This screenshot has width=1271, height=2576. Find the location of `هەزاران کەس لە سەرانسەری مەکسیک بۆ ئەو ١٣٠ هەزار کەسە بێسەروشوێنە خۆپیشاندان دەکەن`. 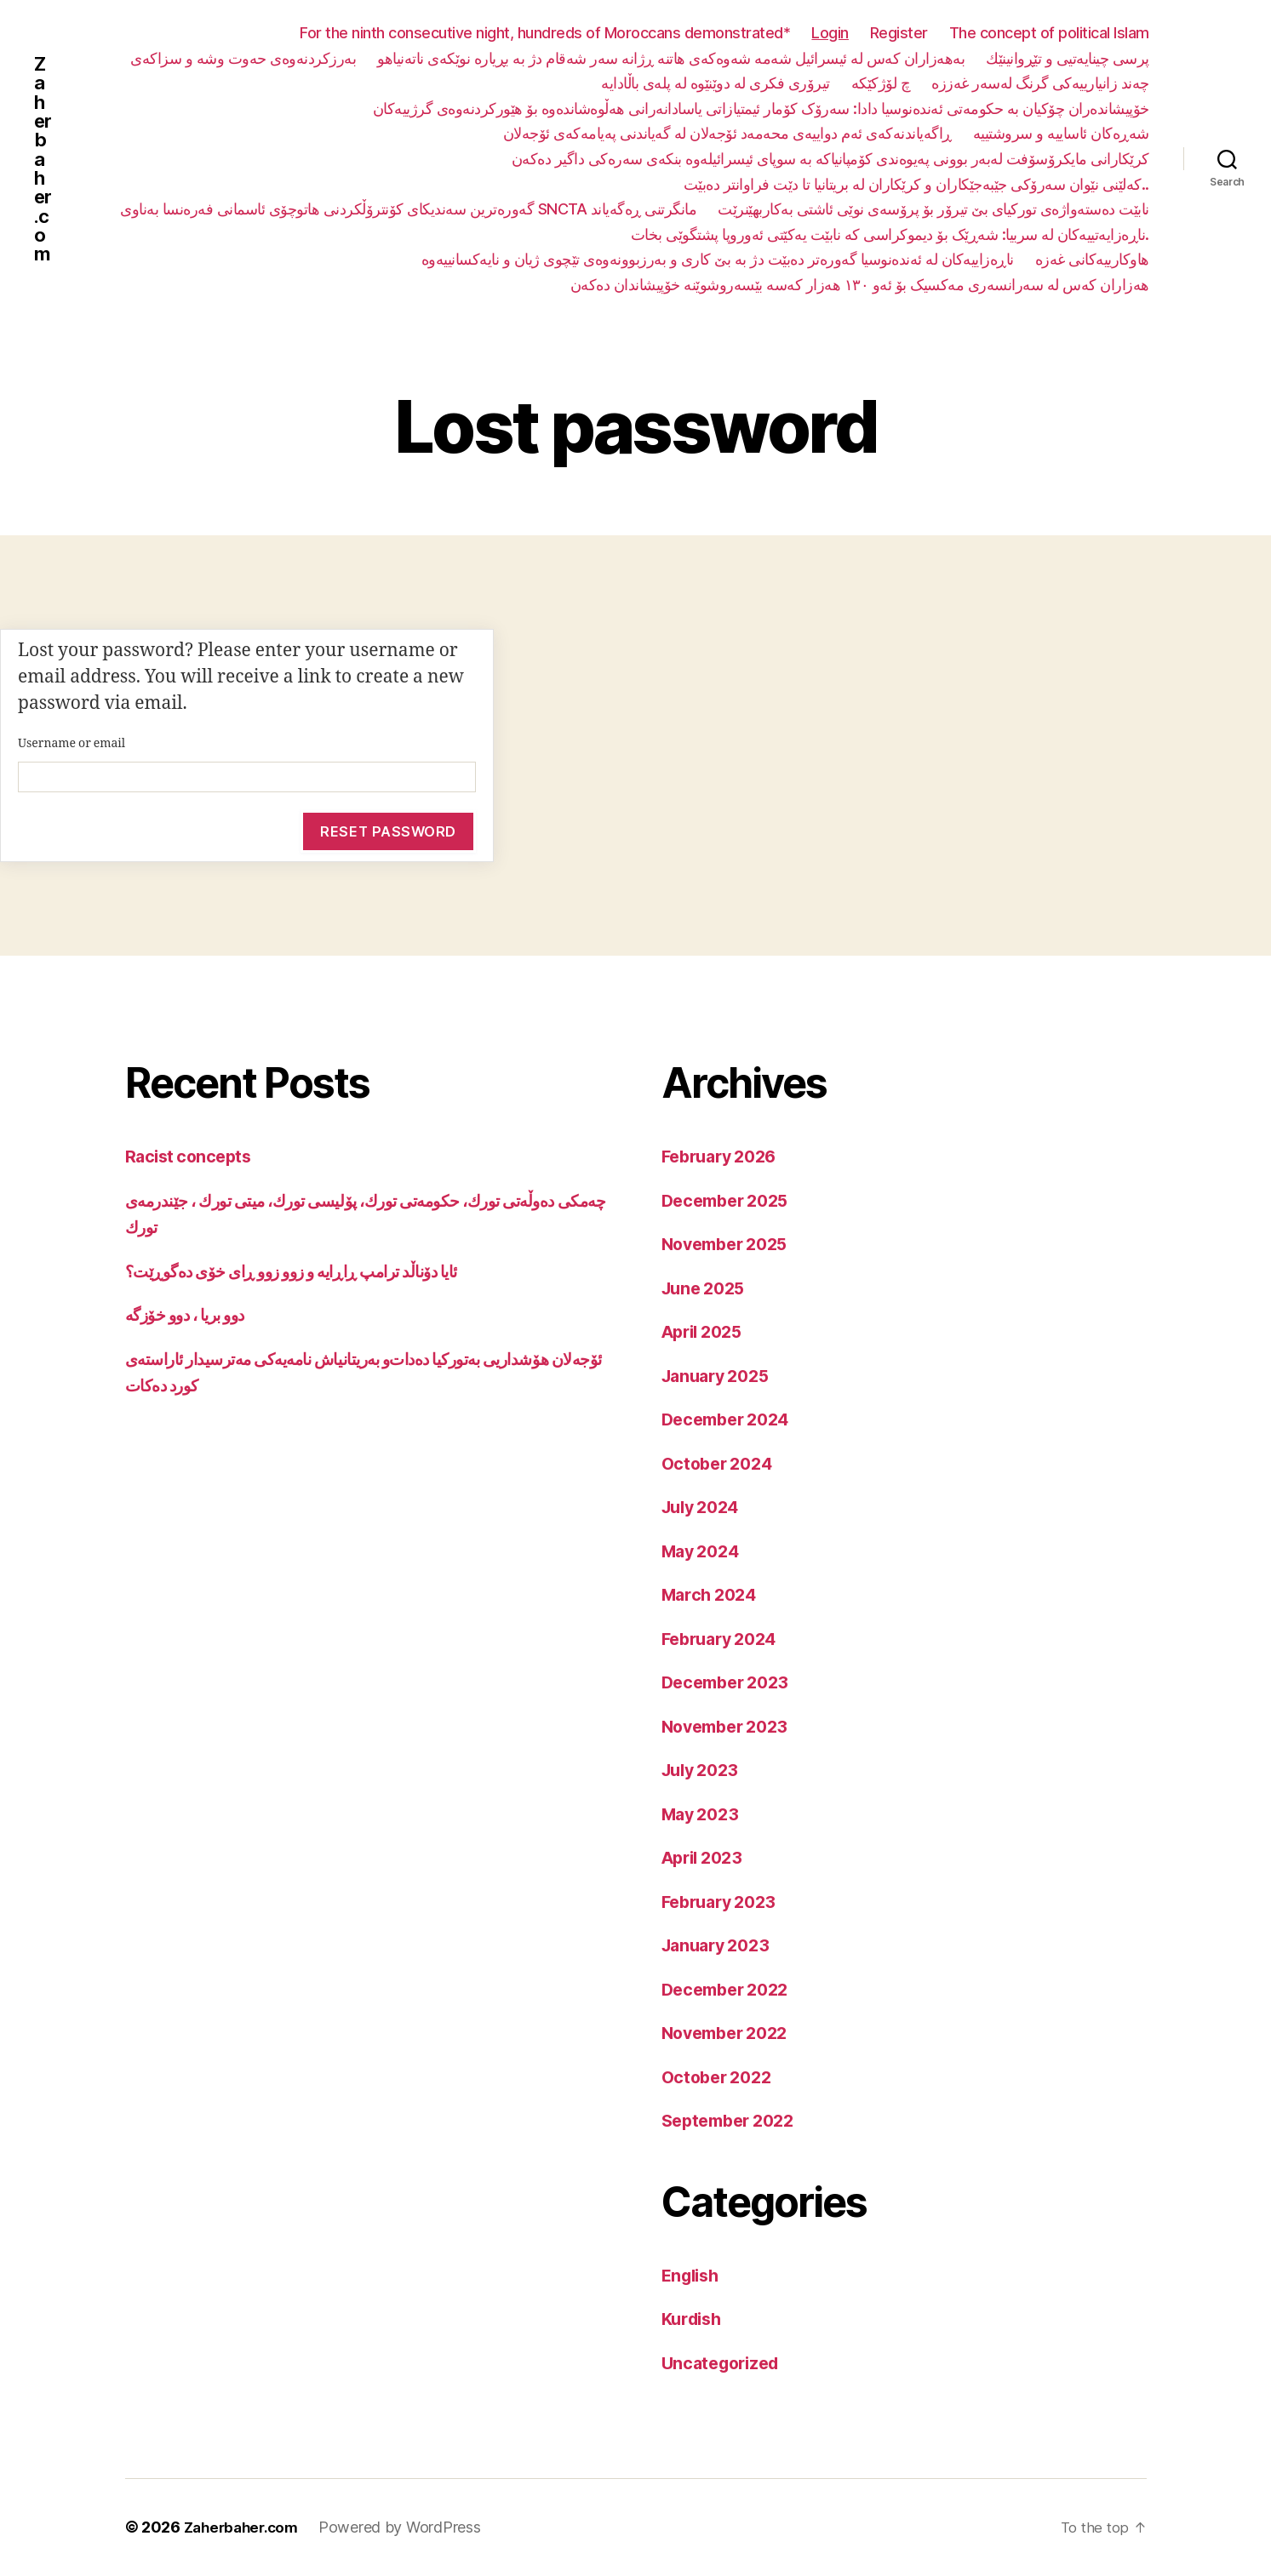

هەزاران کەس لە سەرانسەری مەکسیک بۆ ئەو ١٣٠ هەزار کەسە بێسەروشوێنە خۆپیشاندان دەکەن is located at coordinates (859, 285).